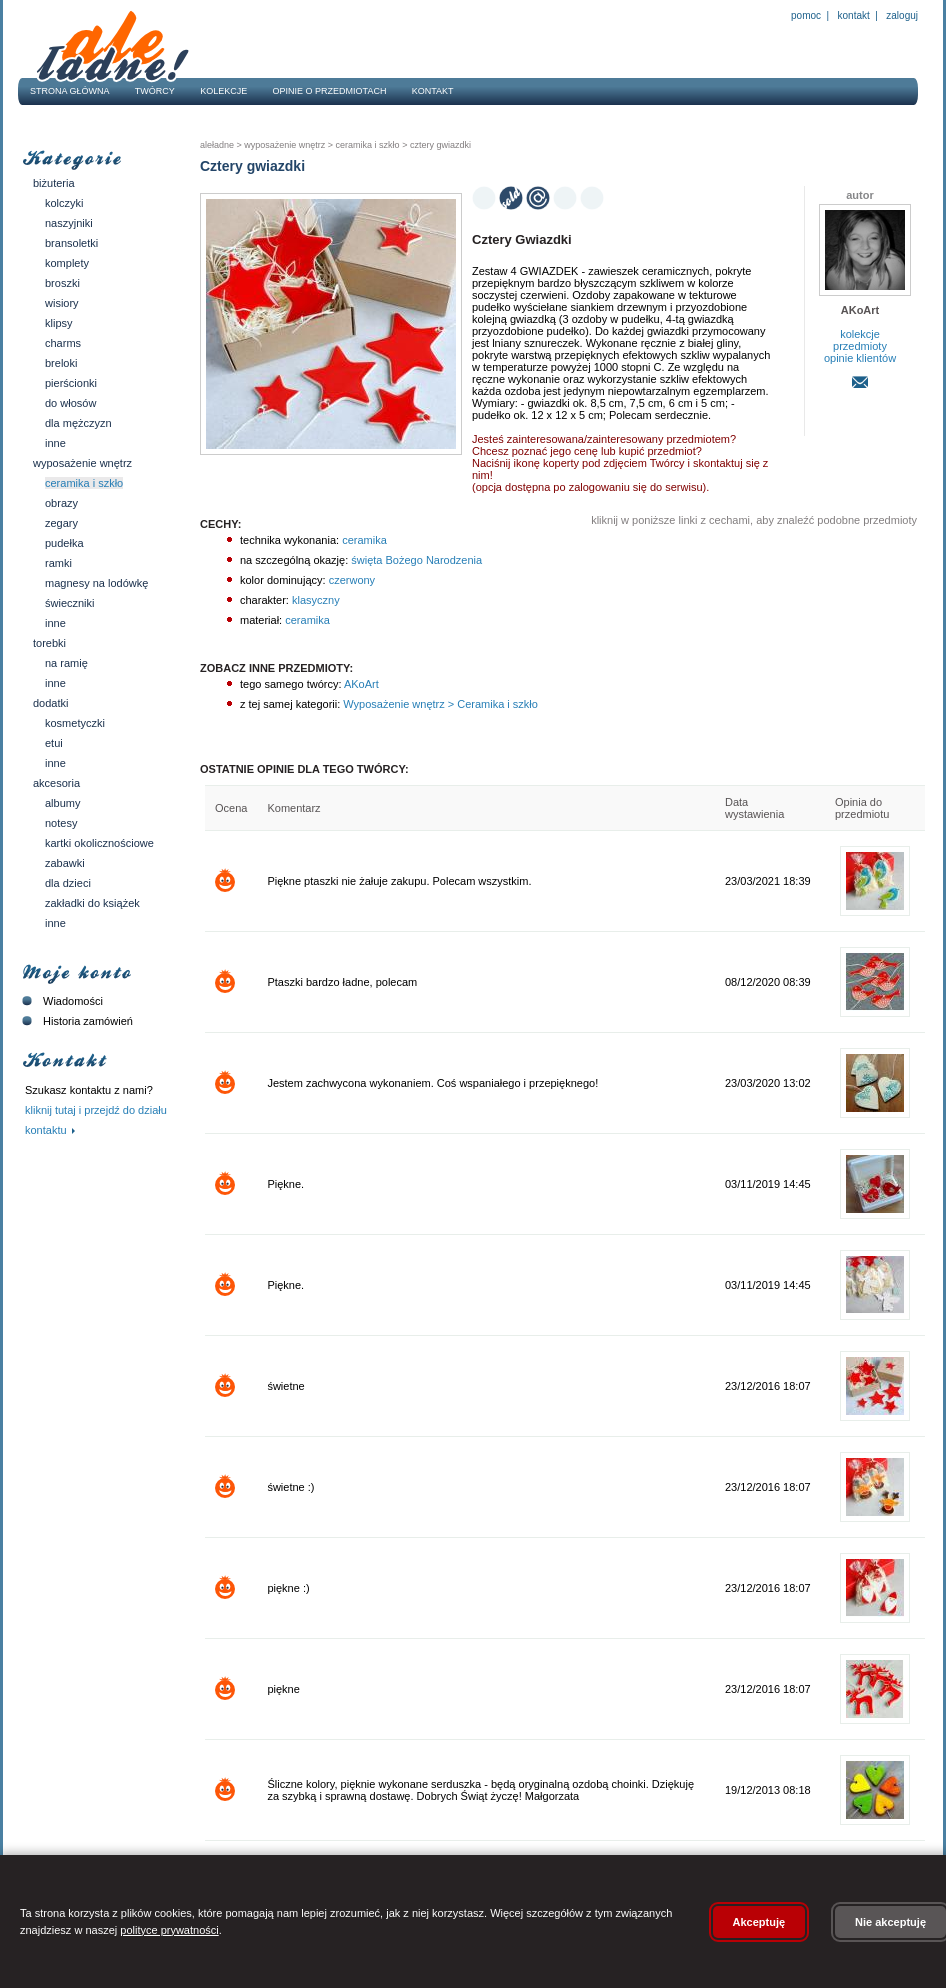 Image resolution: width=946 pixels, height=1988 pixels. I want to click on Torebki, so click(49, 643).